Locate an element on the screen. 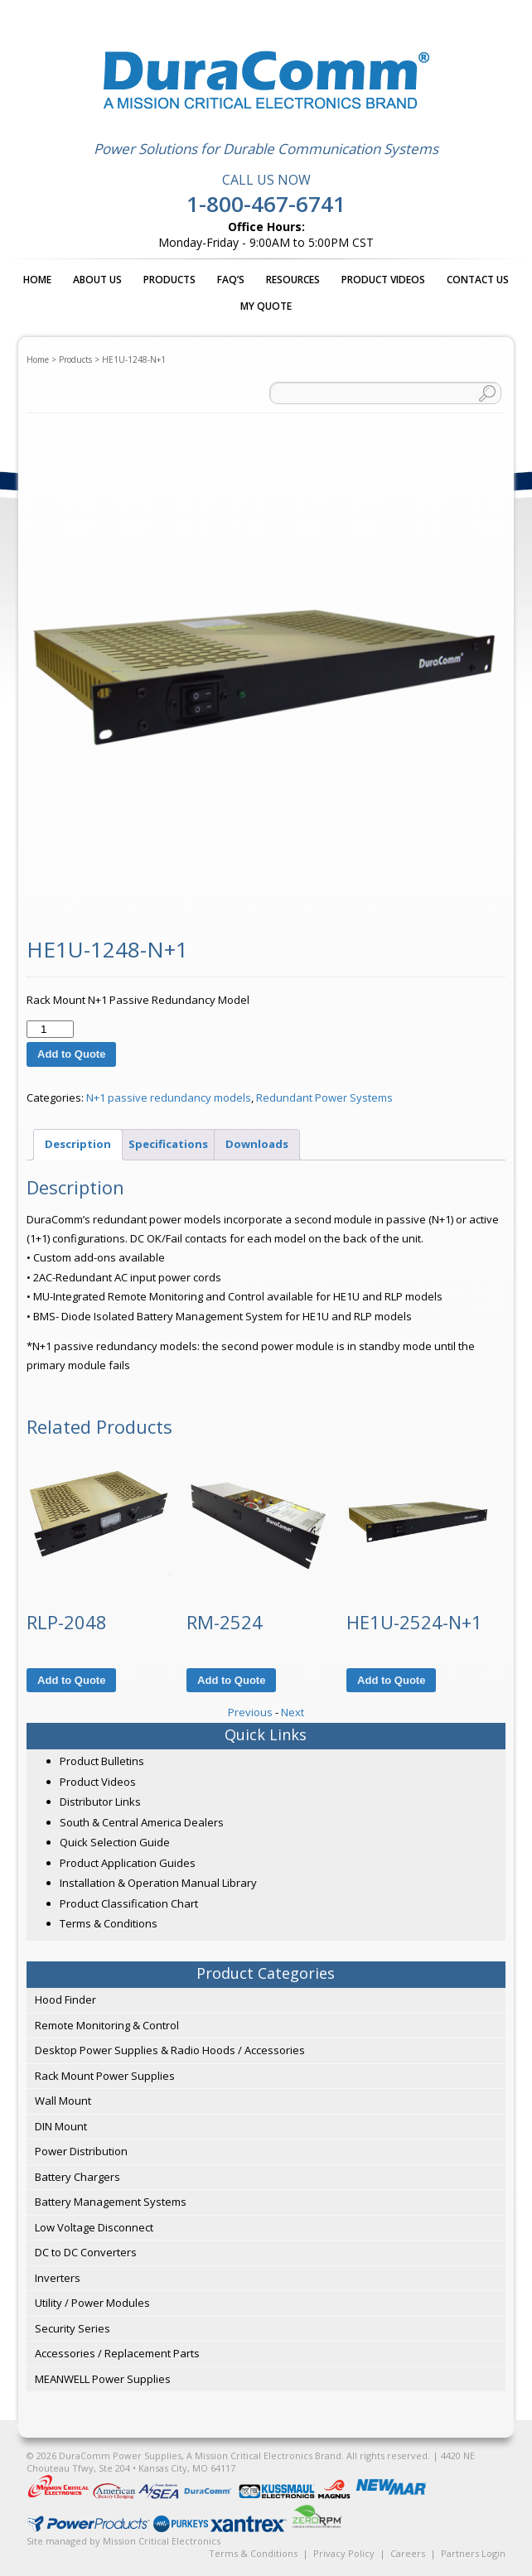  Product Application Guides is located at coordinates (128, 1862).